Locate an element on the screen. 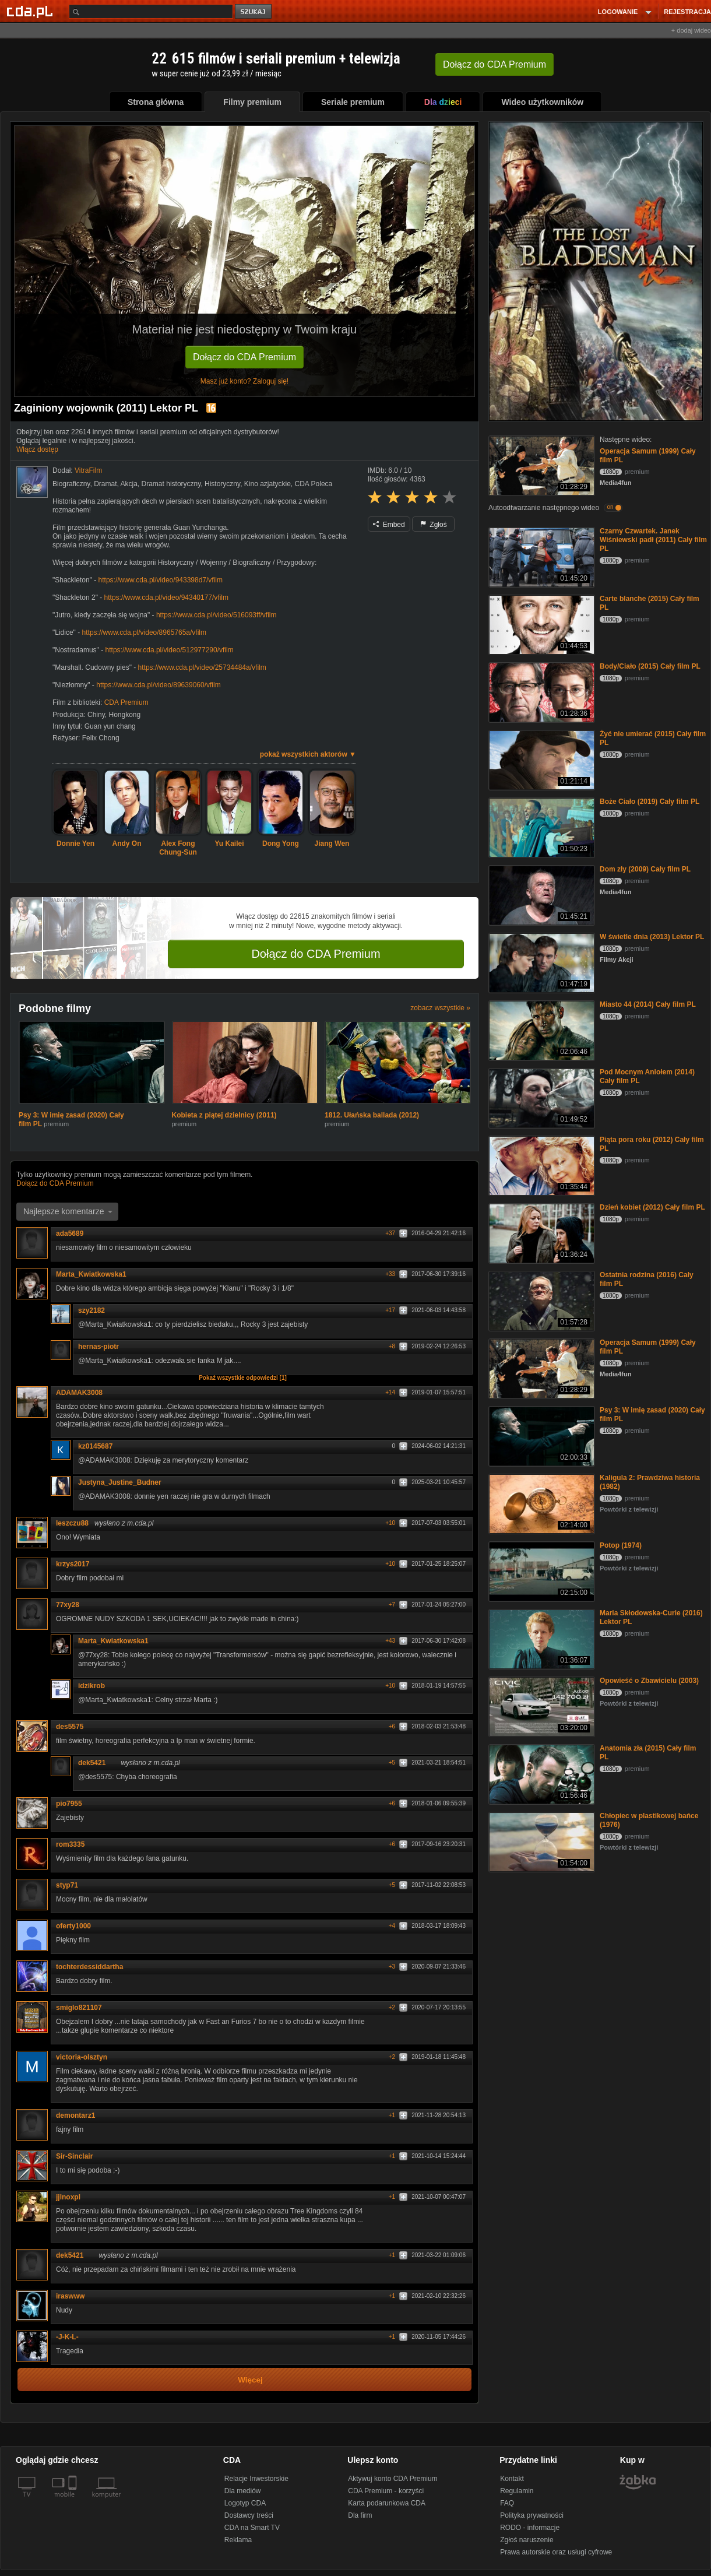 This screenshot has height=2576, width=711. [Body/Ciało (2015) Cały film PL] is located at coordinates (540, 691).